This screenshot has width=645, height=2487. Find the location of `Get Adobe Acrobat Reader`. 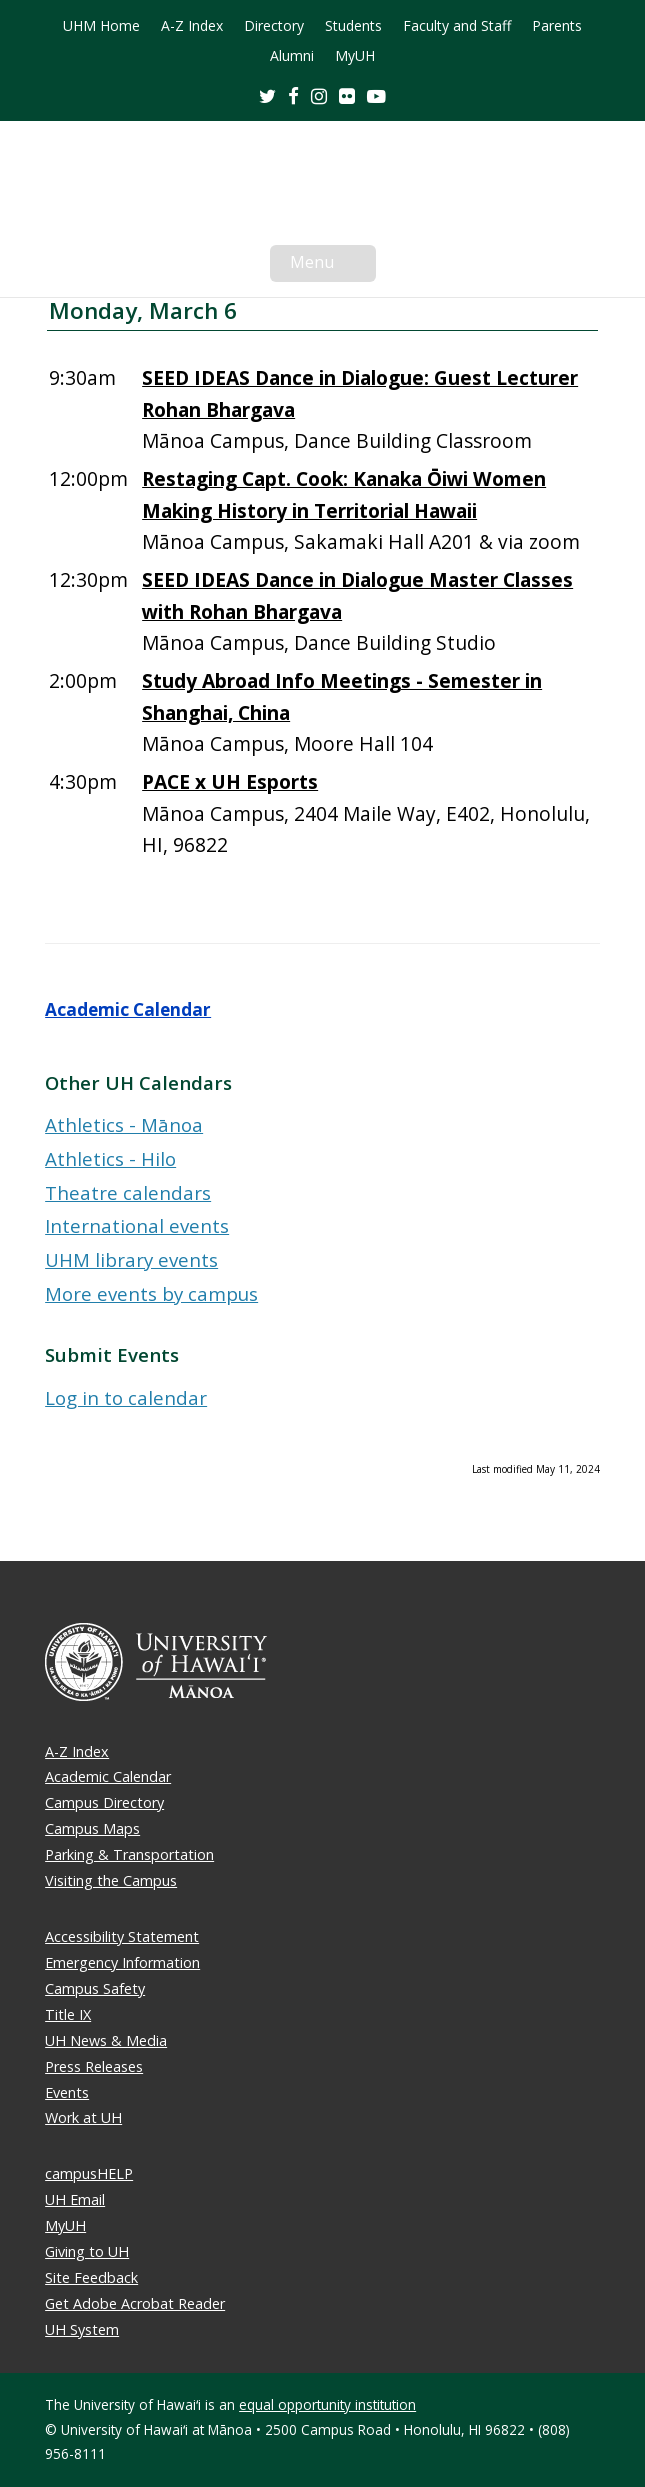

Get Adobe Acrobat Reader is located at coordinates (135, 2303).